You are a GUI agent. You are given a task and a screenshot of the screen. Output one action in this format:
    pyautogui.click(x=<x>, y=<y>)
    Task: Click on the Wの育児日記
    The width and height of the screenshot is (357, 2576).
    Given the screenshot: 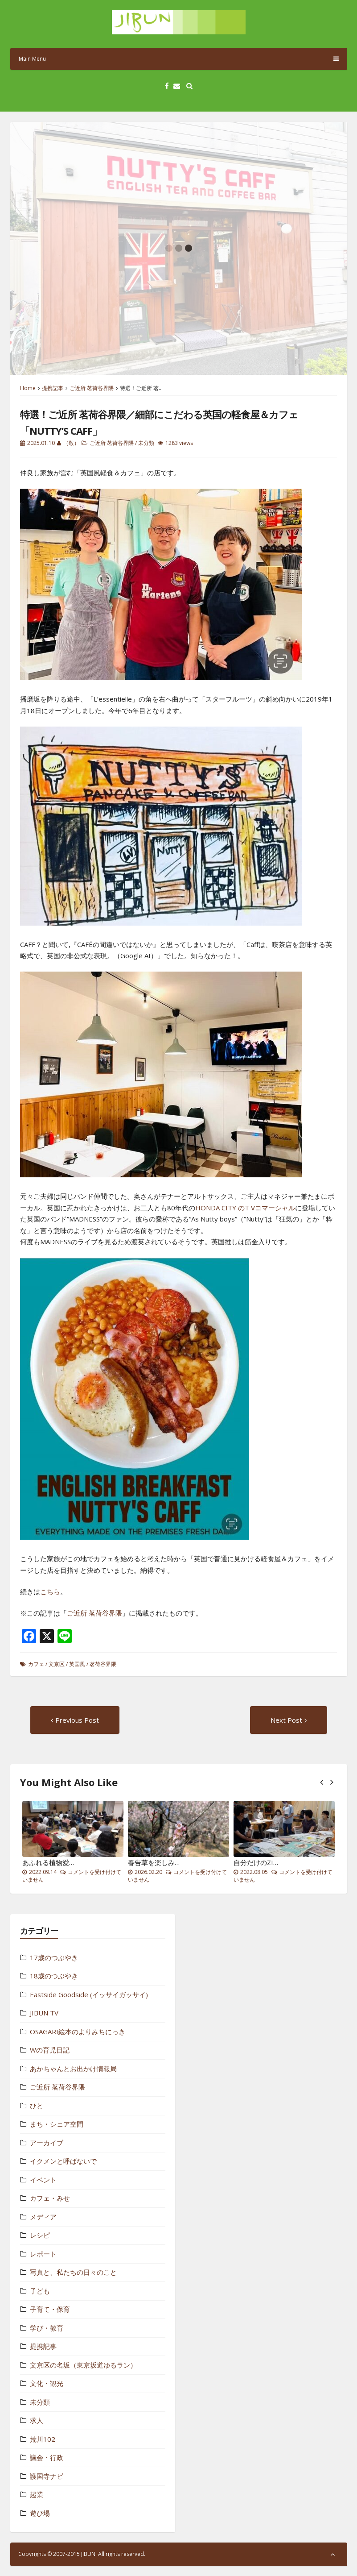 What is the action you would take?
    pyautogui.click(x=50, y=2049)
    